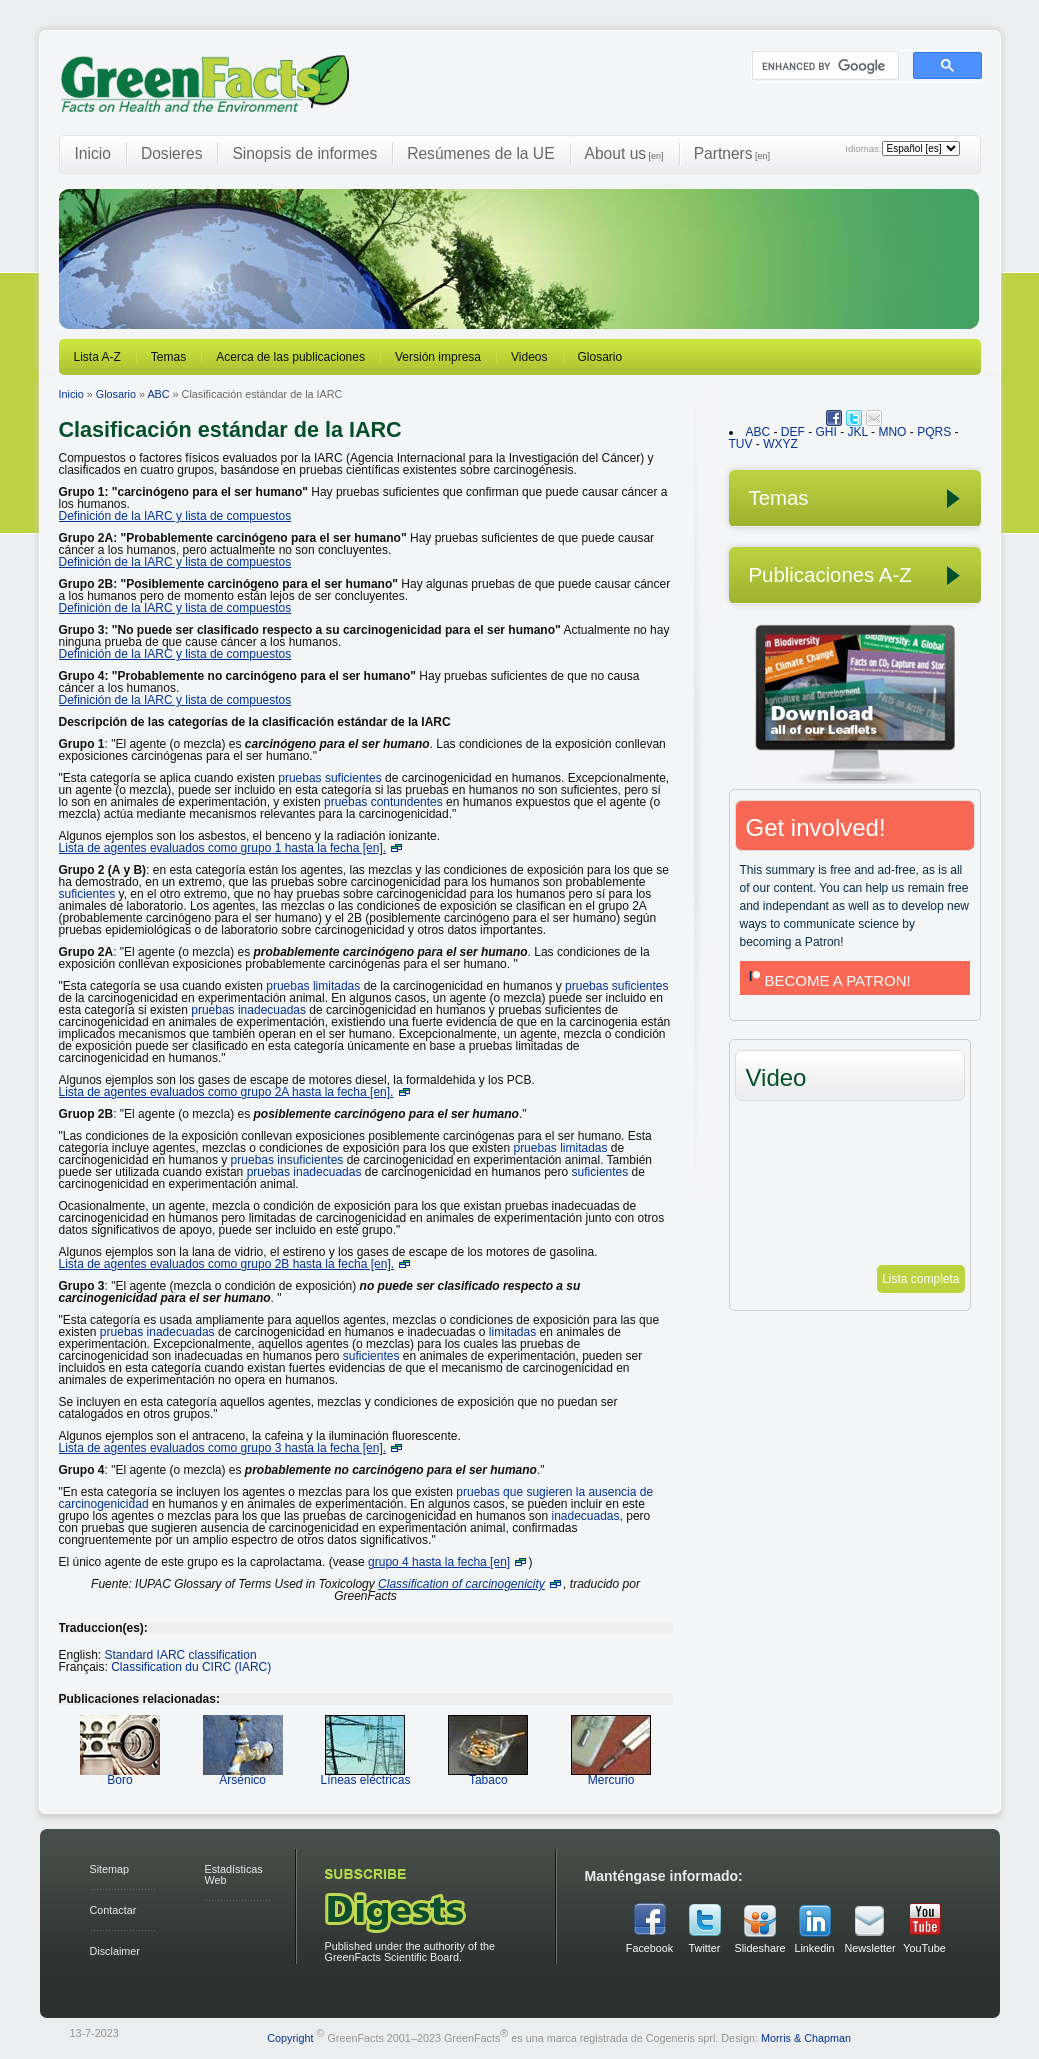 The height and width of the screenshot is (2059, 1039). I want to click on Standard IARC classification, so click(181, 1655).